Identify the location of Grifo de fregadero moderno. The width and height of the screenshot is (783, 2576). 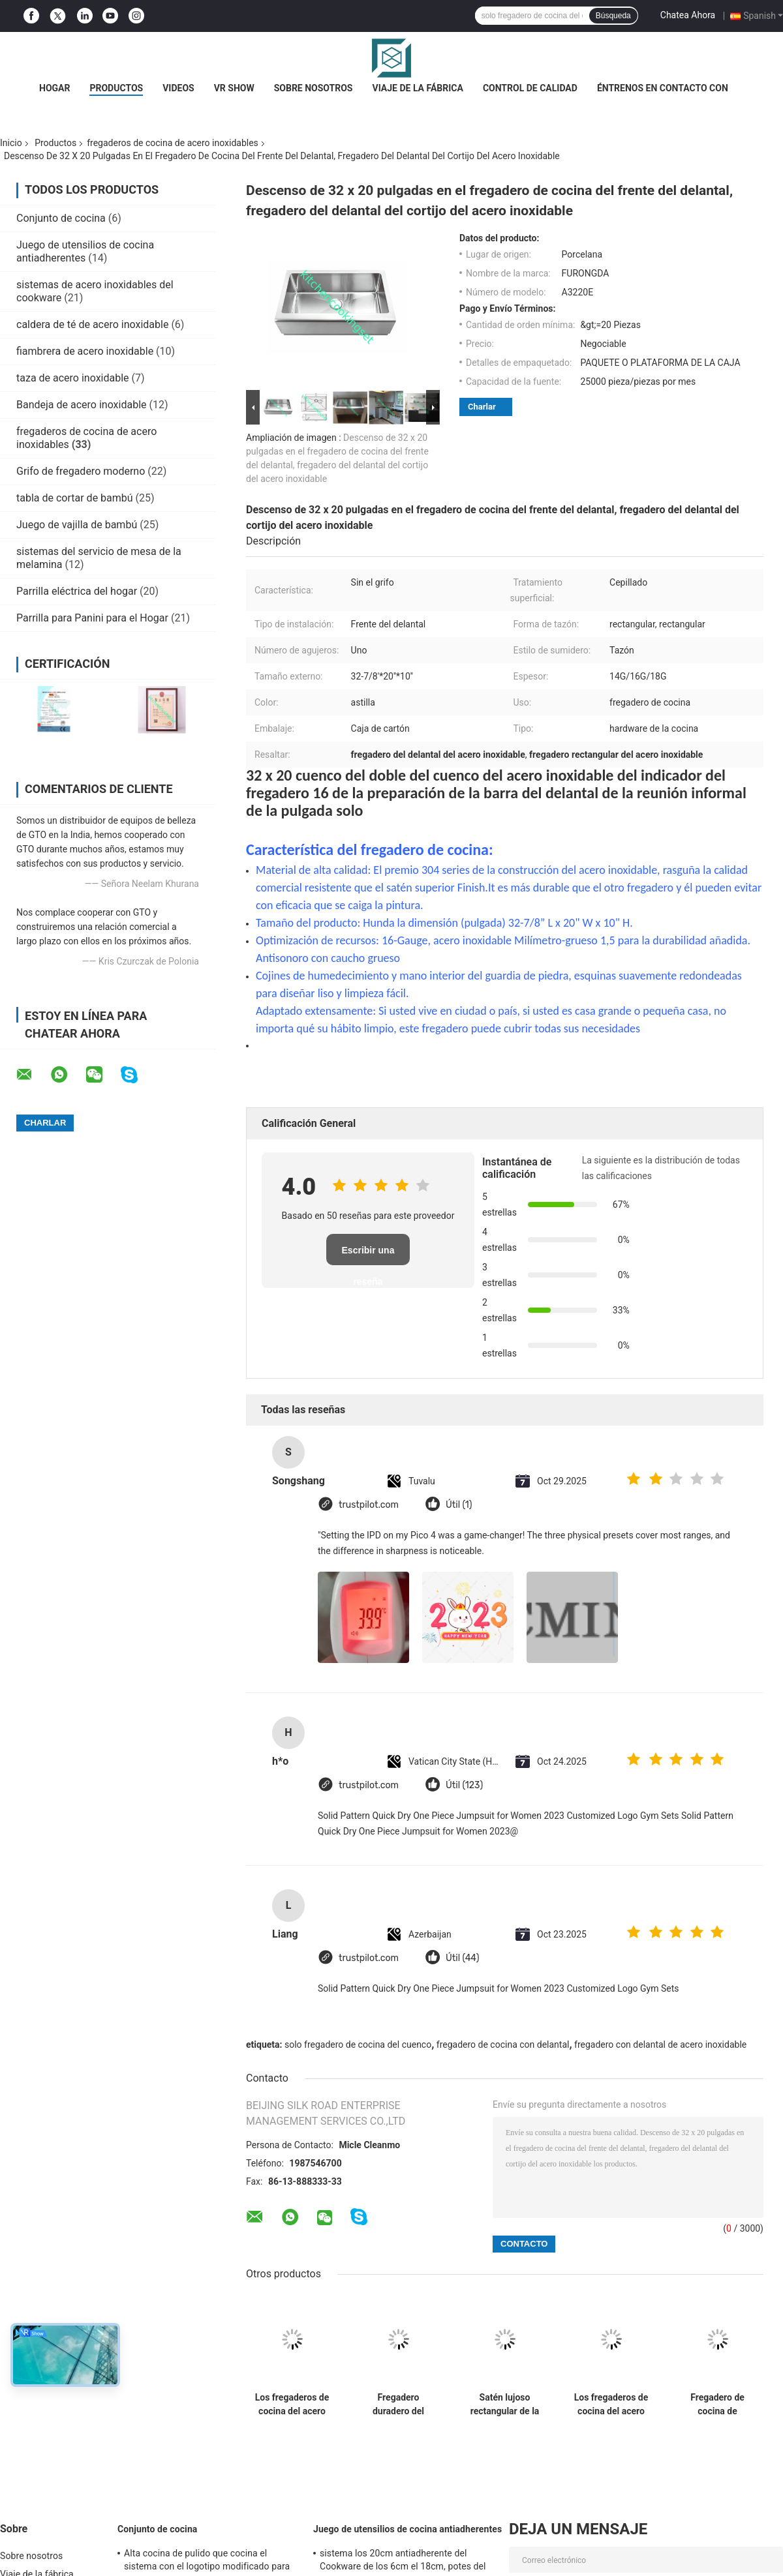
(80, 471).